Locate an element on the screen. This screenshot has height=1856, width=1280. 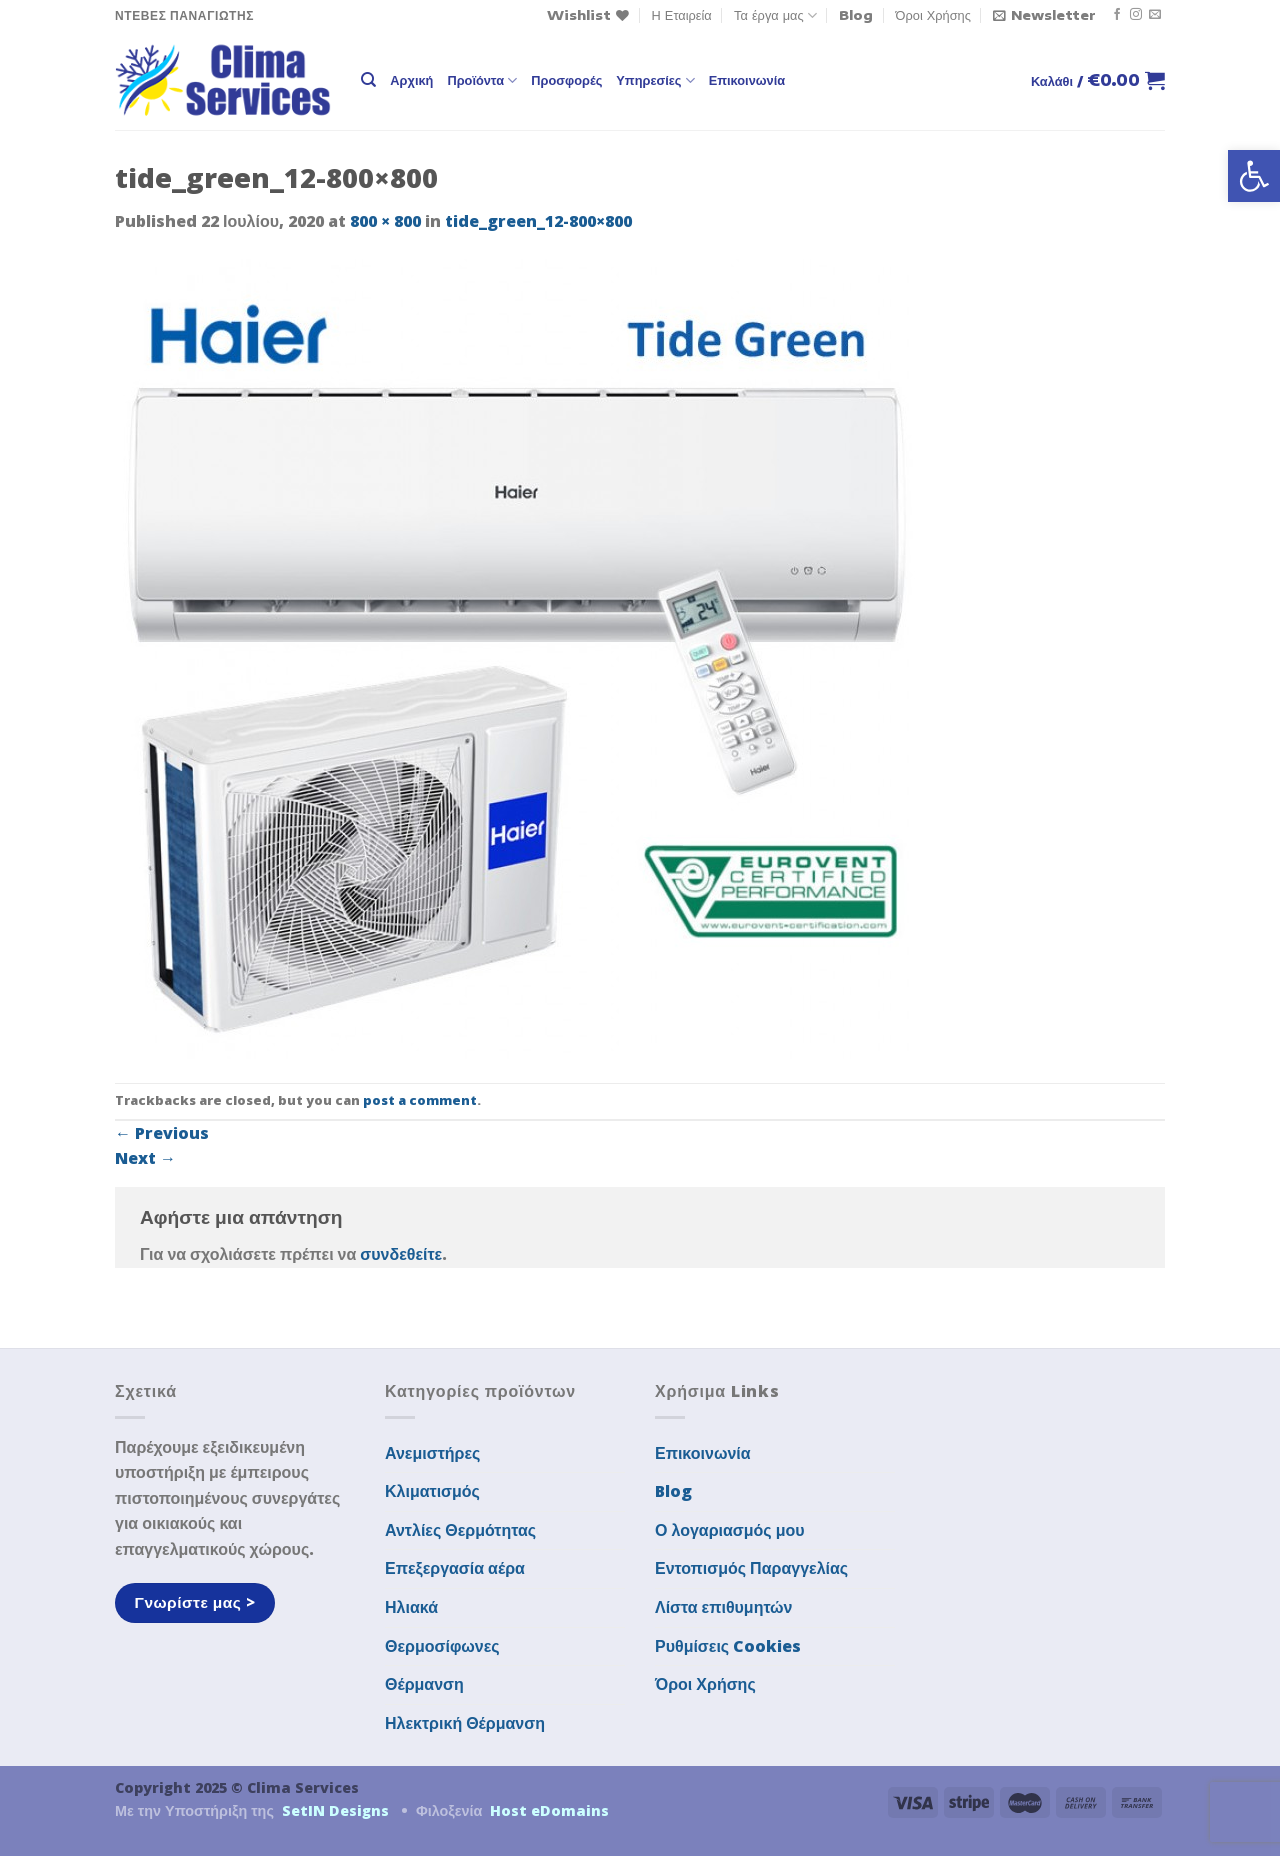
Λίστα επιθυμητών is located at coordinates (724, 1607).